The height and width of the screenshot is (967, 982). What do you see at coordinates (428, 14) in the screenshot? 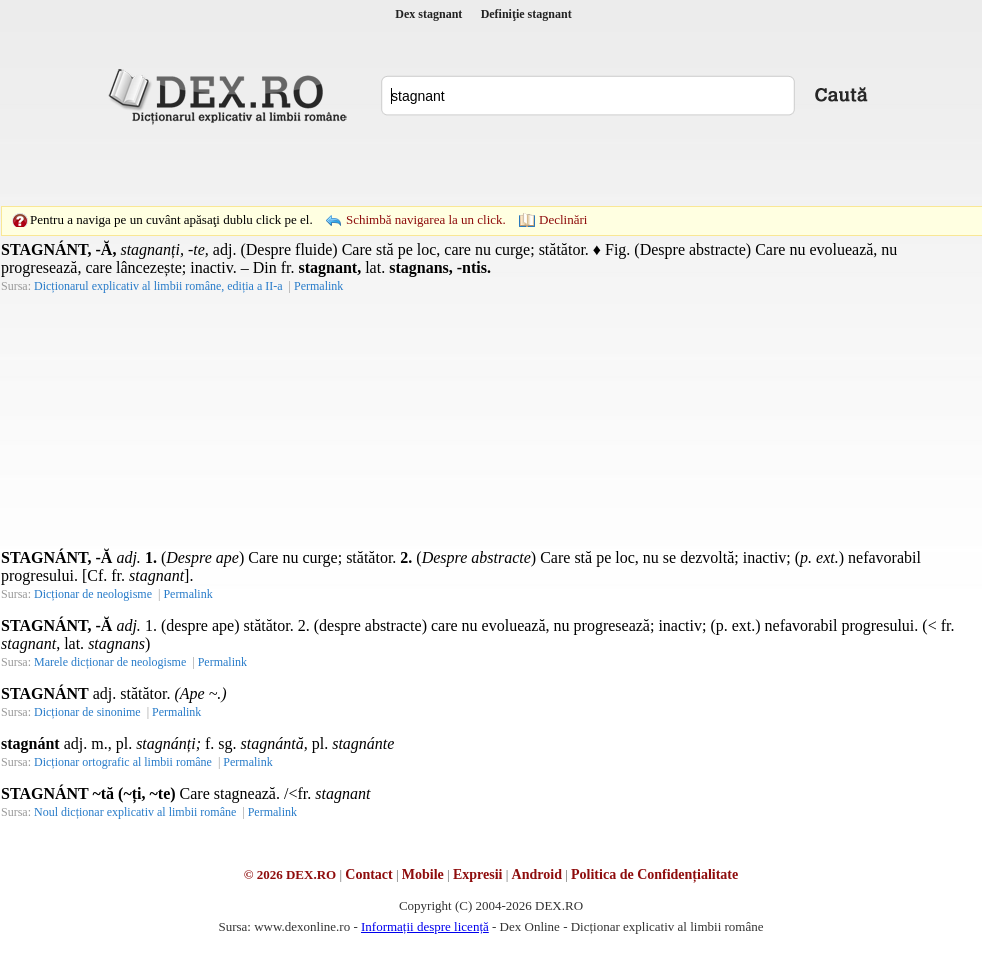
I see `Dex stagnant` at bounding box center [428, 14].